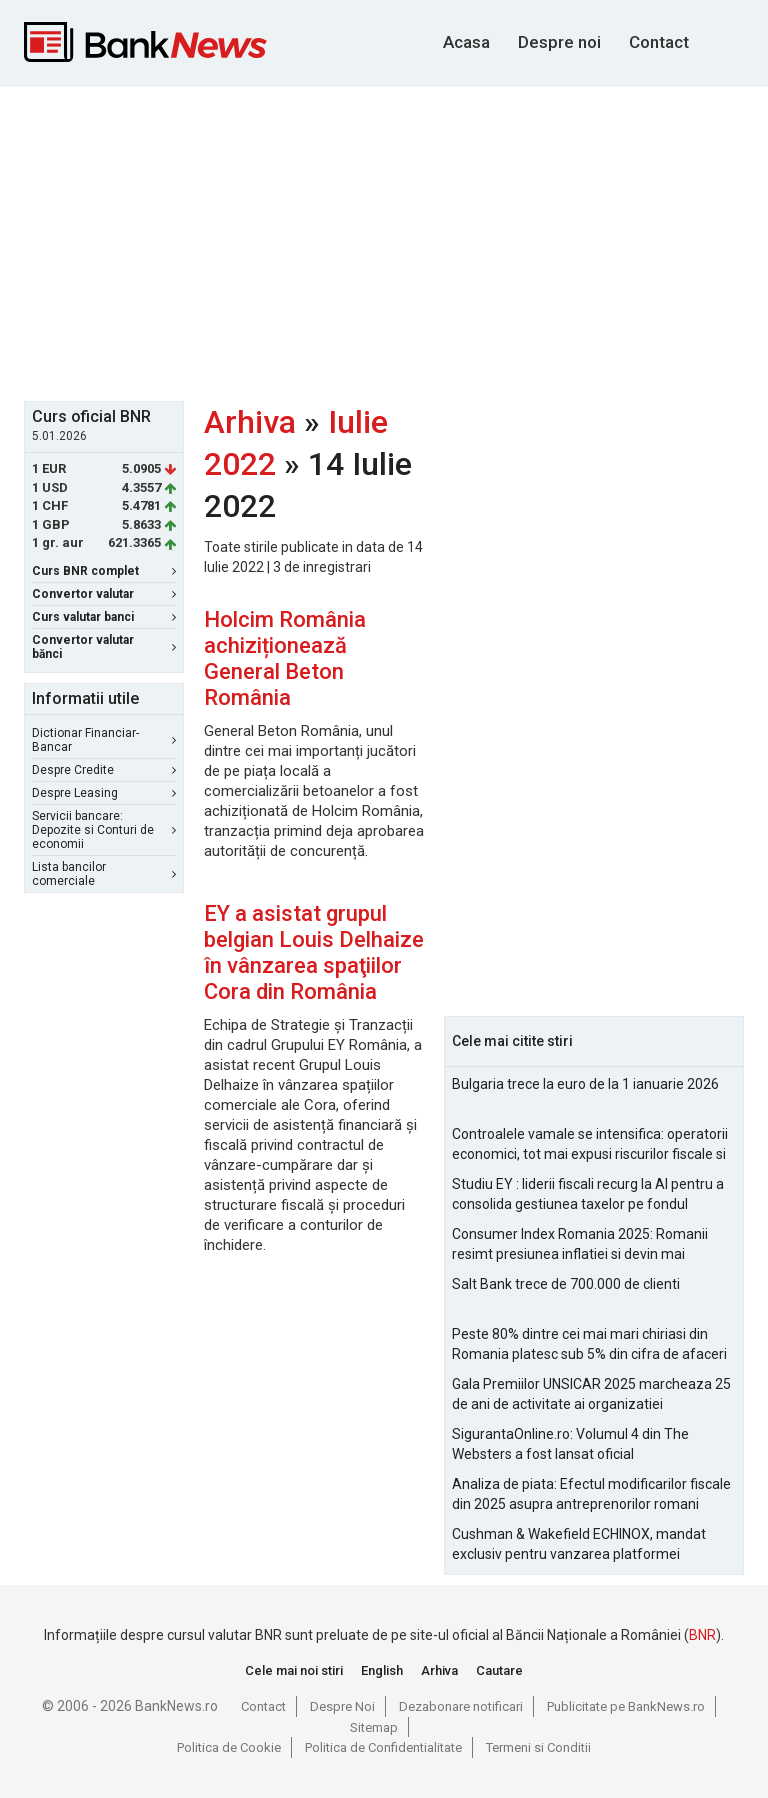 This screenshot has width=768, height=1798. Describe the element at coordinates (250, 422) in the screenshot. I see `Arhiva` at that location.